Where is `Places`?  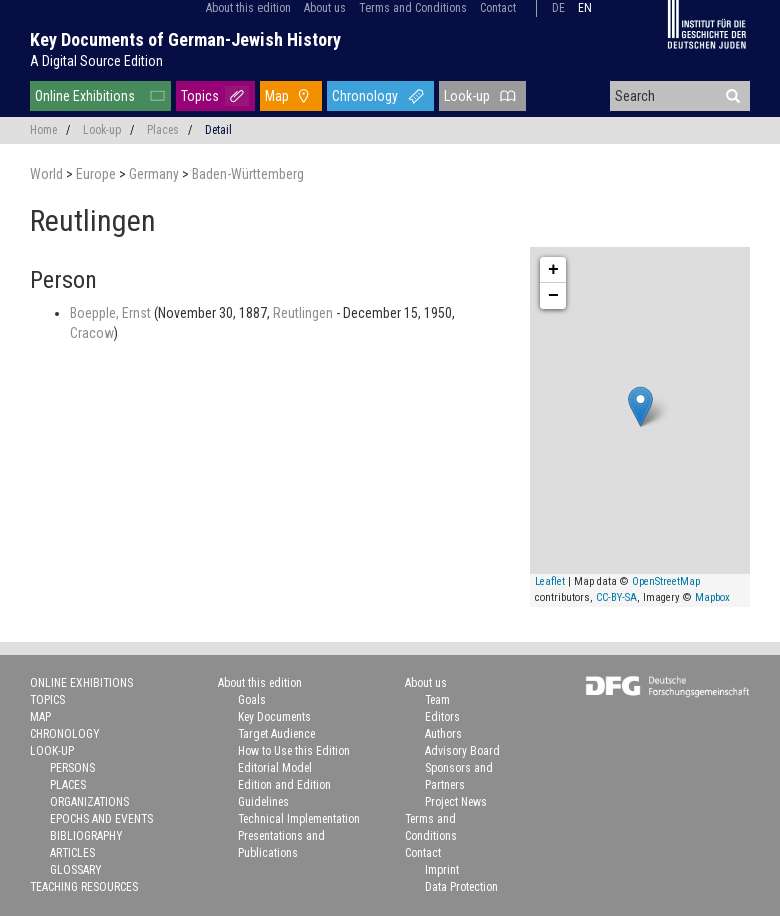
Places is located at coordinates (163, 130).